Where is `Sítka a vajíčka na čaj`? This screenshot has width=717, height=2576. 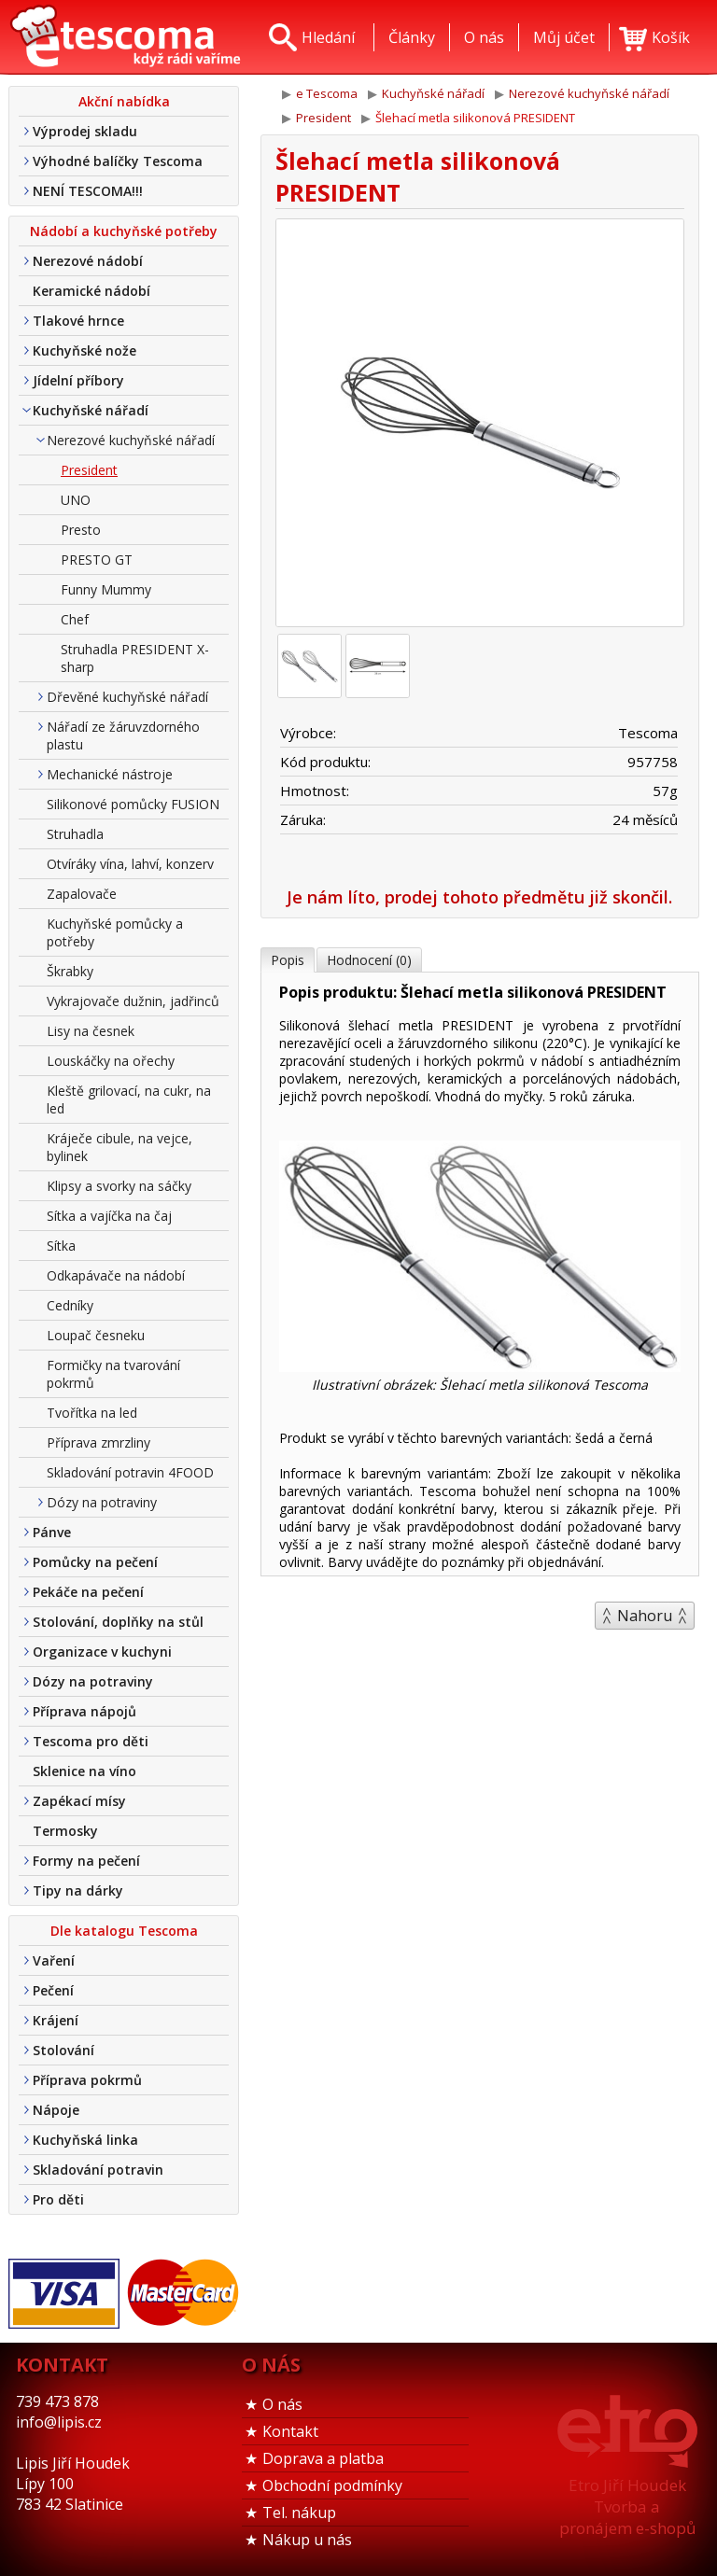 Sítka a vajíčka na čaj is located at coordinates (109, 1216).